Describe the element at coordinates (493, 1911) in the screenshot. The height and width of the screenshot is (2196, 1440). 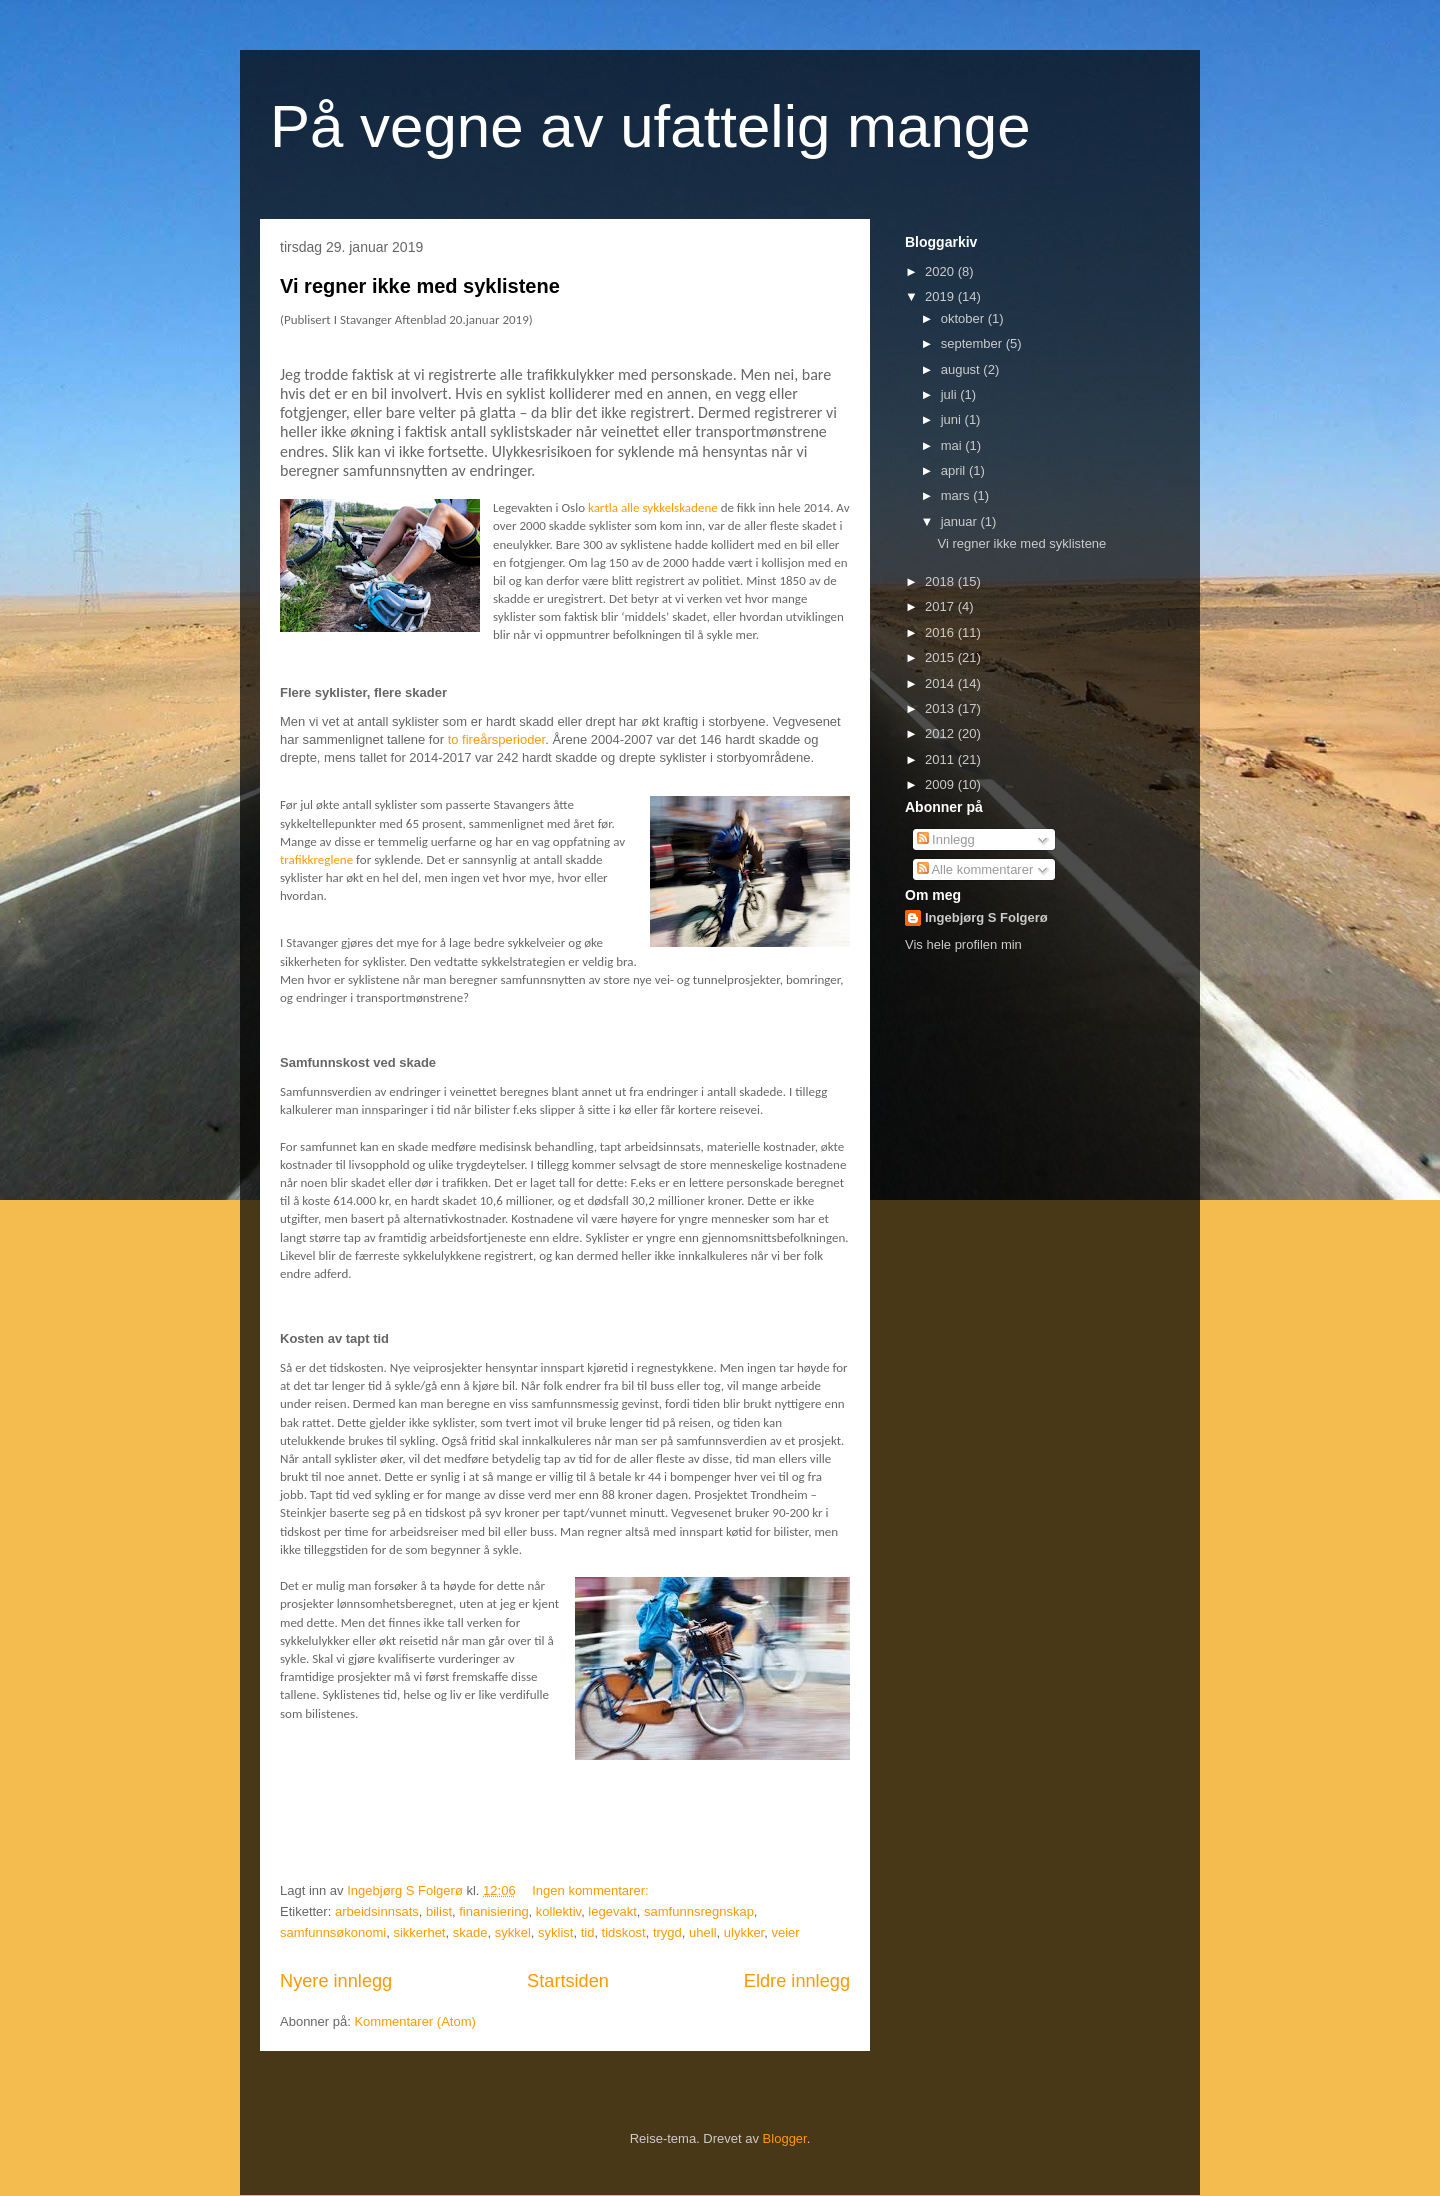
I see `finanisiering` at that location.